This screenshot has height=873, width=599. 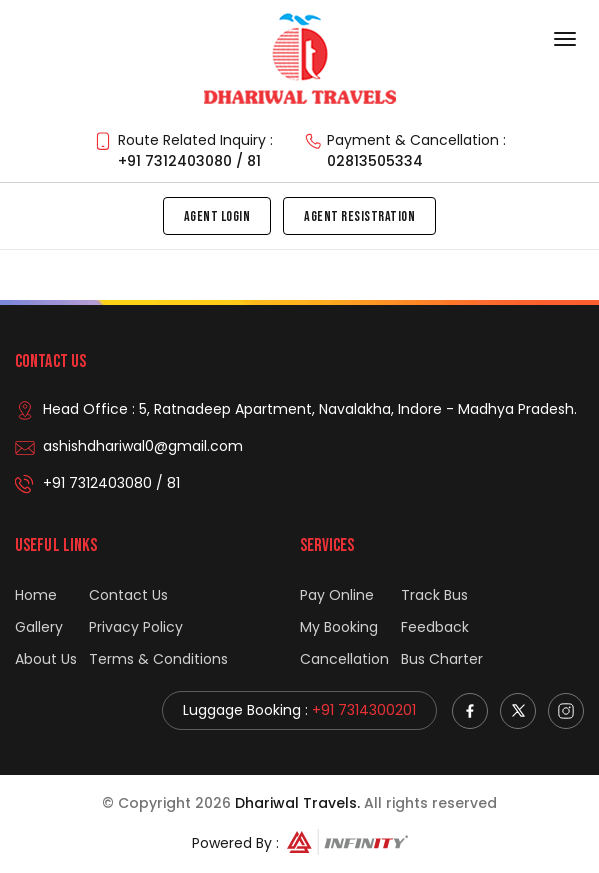 What do you see at coordinates (442, 659) in the screenshot?
I see `Bus Charter` at bounding box center [442, 659].